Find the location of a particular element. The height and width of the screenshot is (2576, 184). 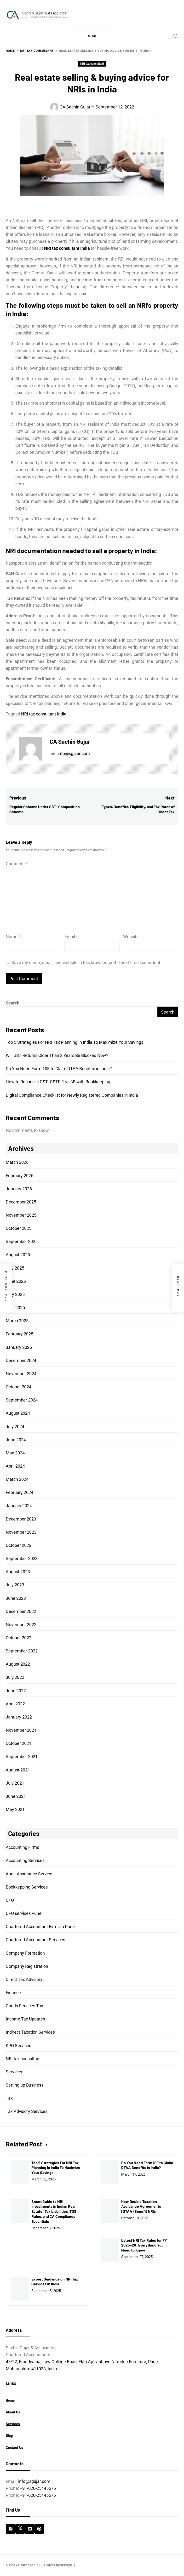

May 2024 is located at coordinates (15, 1452).